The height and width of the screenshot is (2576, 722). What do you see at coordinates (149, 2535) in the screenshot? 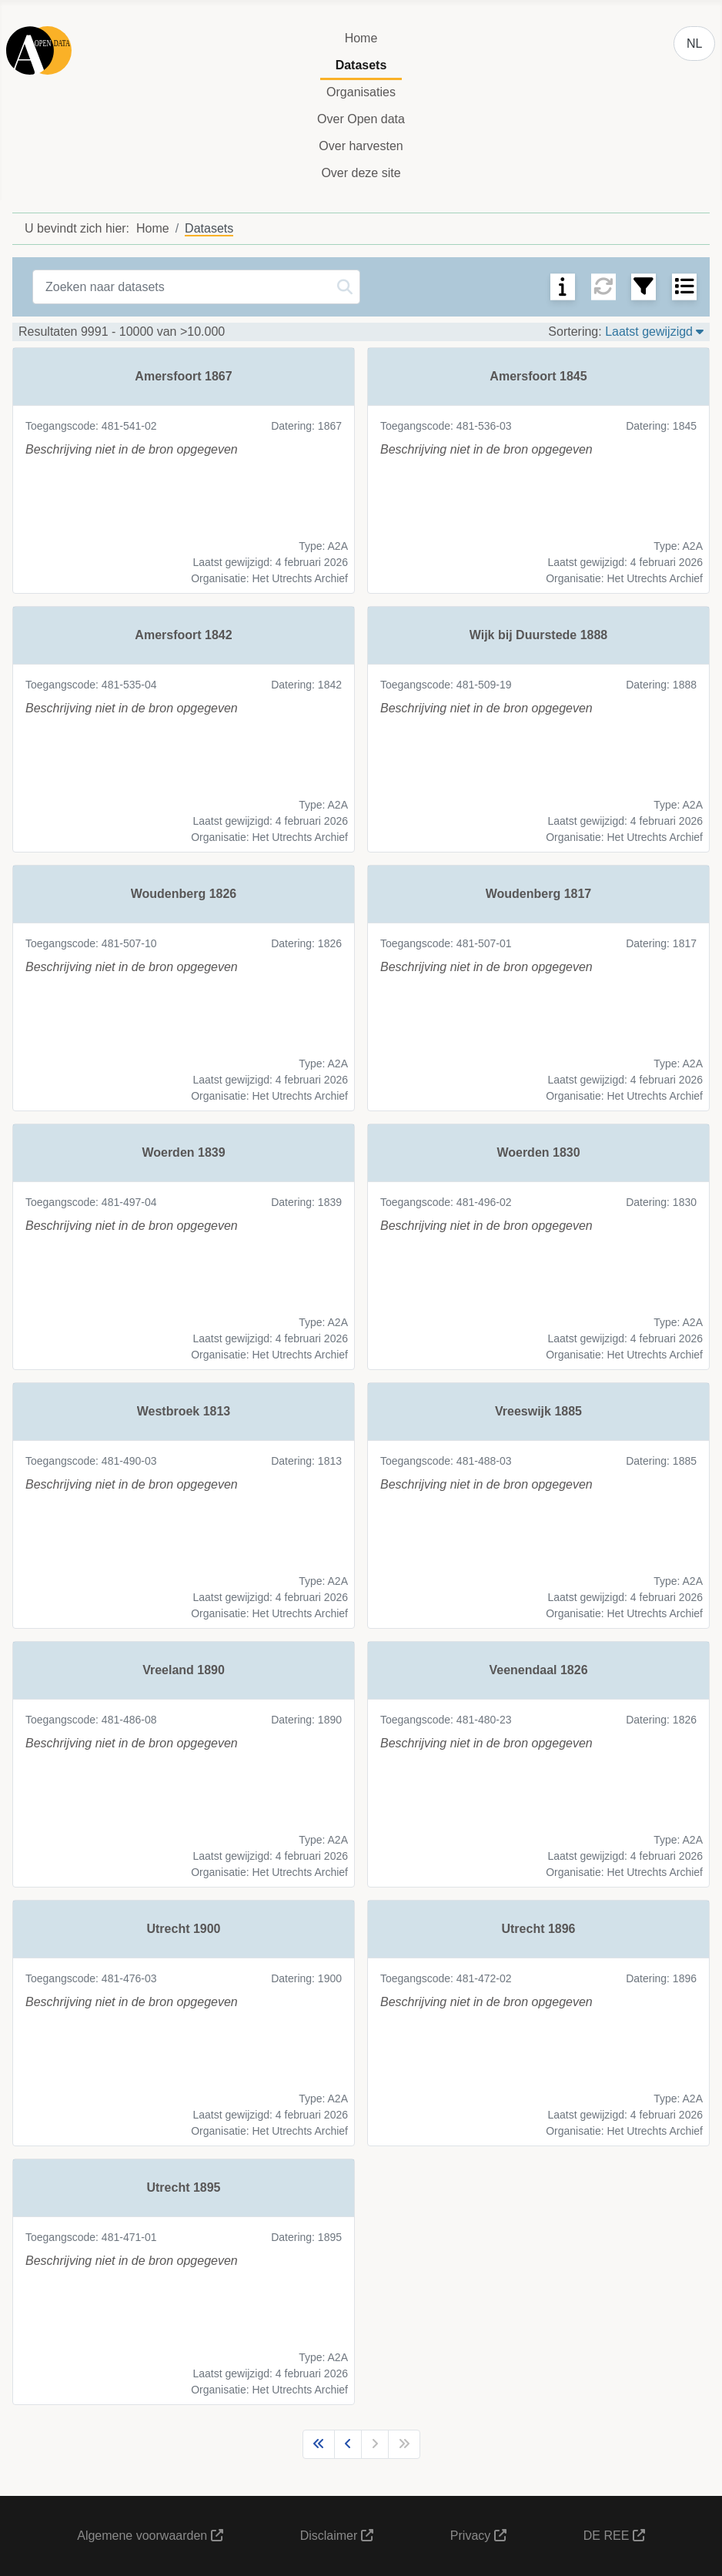
I see `Algemene voorwaarden` at bounding box center [149, 2535].